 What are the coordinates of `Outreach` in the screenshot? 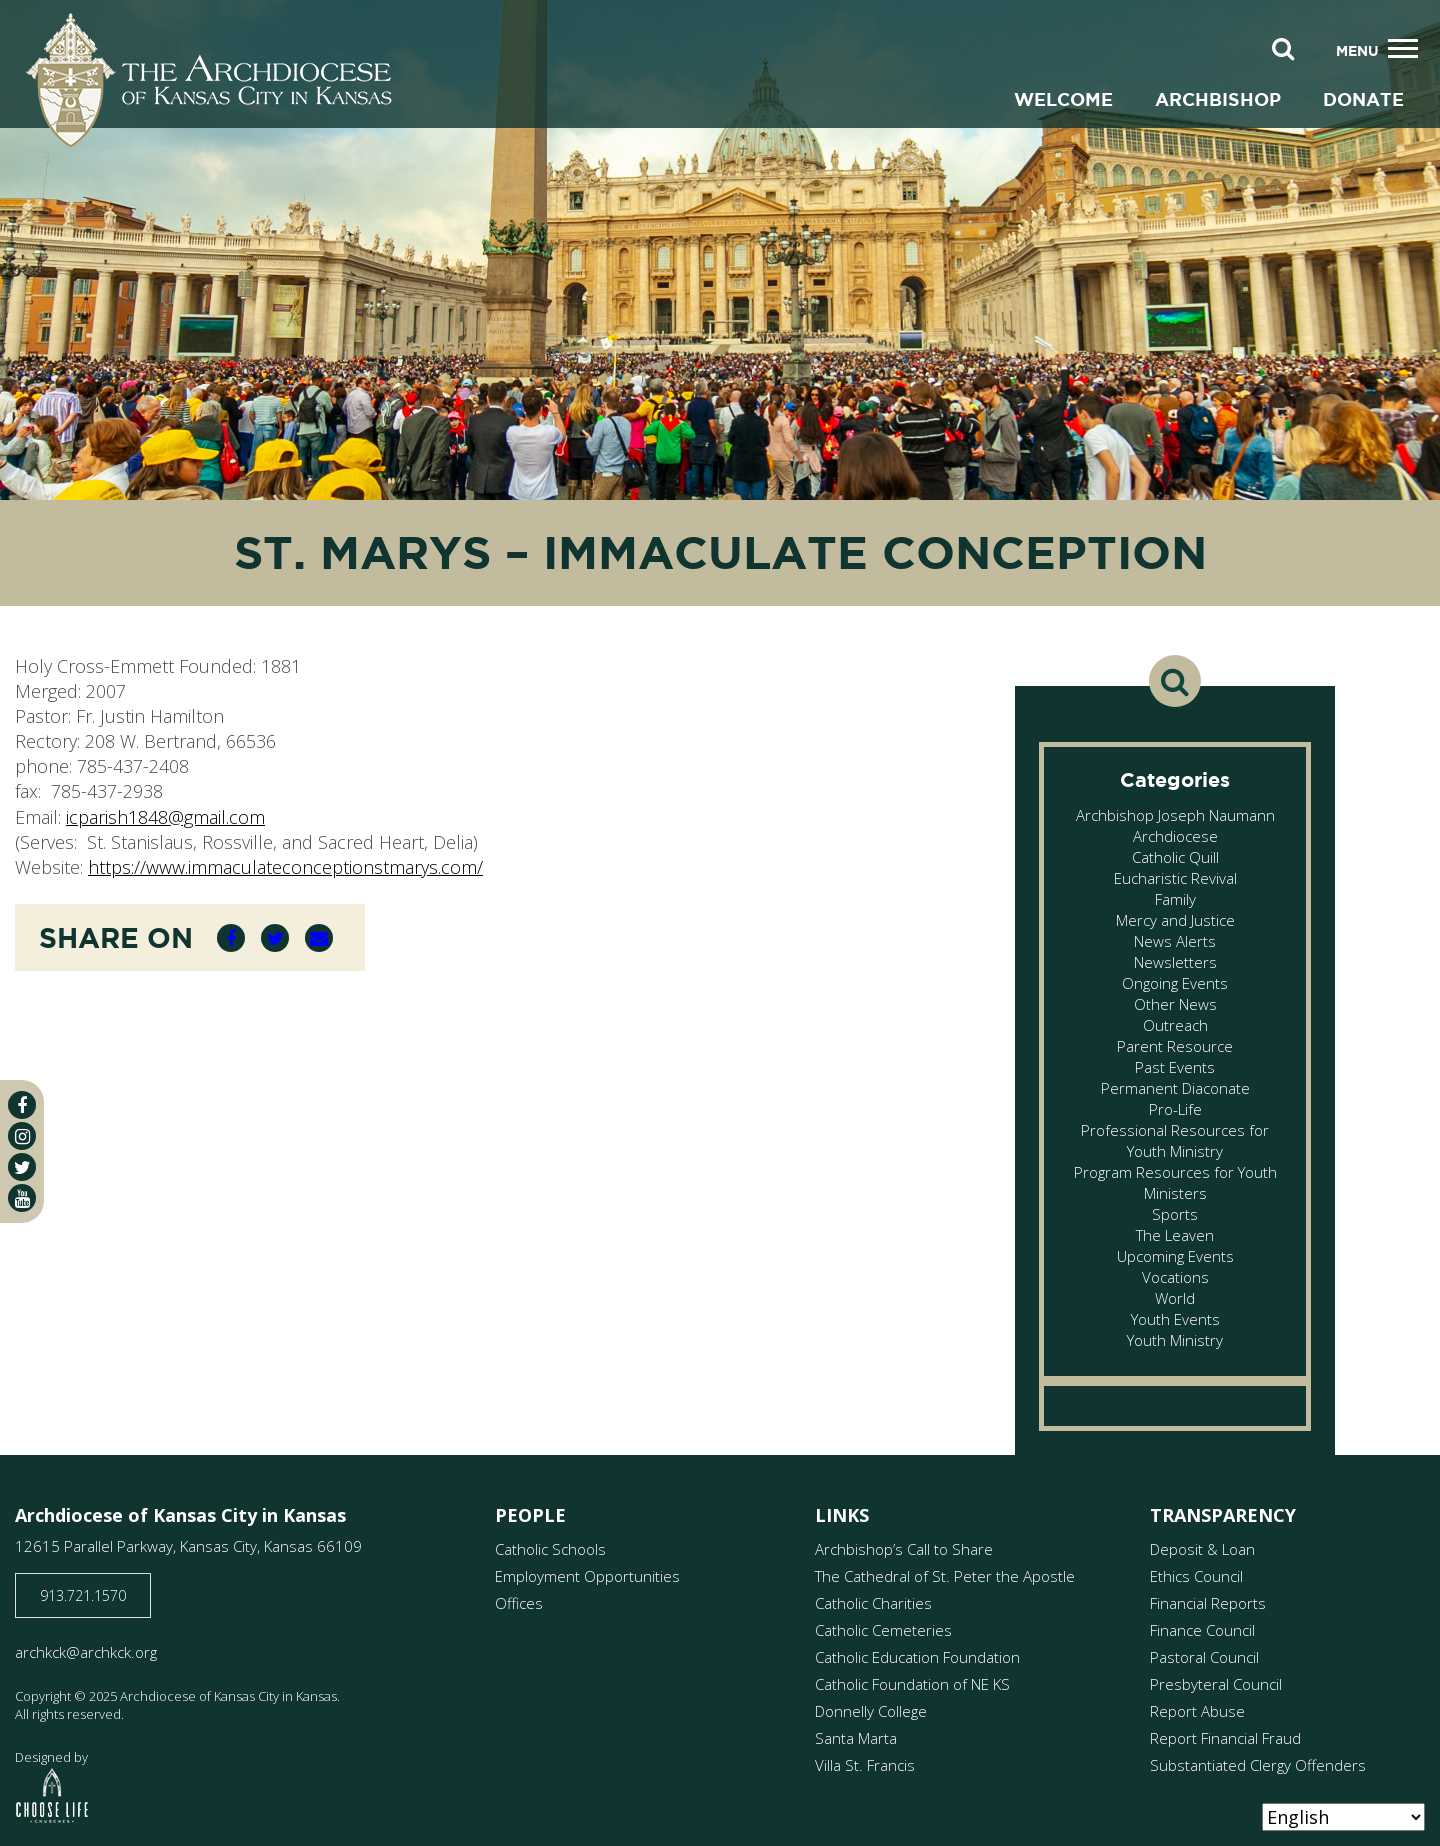 It's located at (1175, 1025).